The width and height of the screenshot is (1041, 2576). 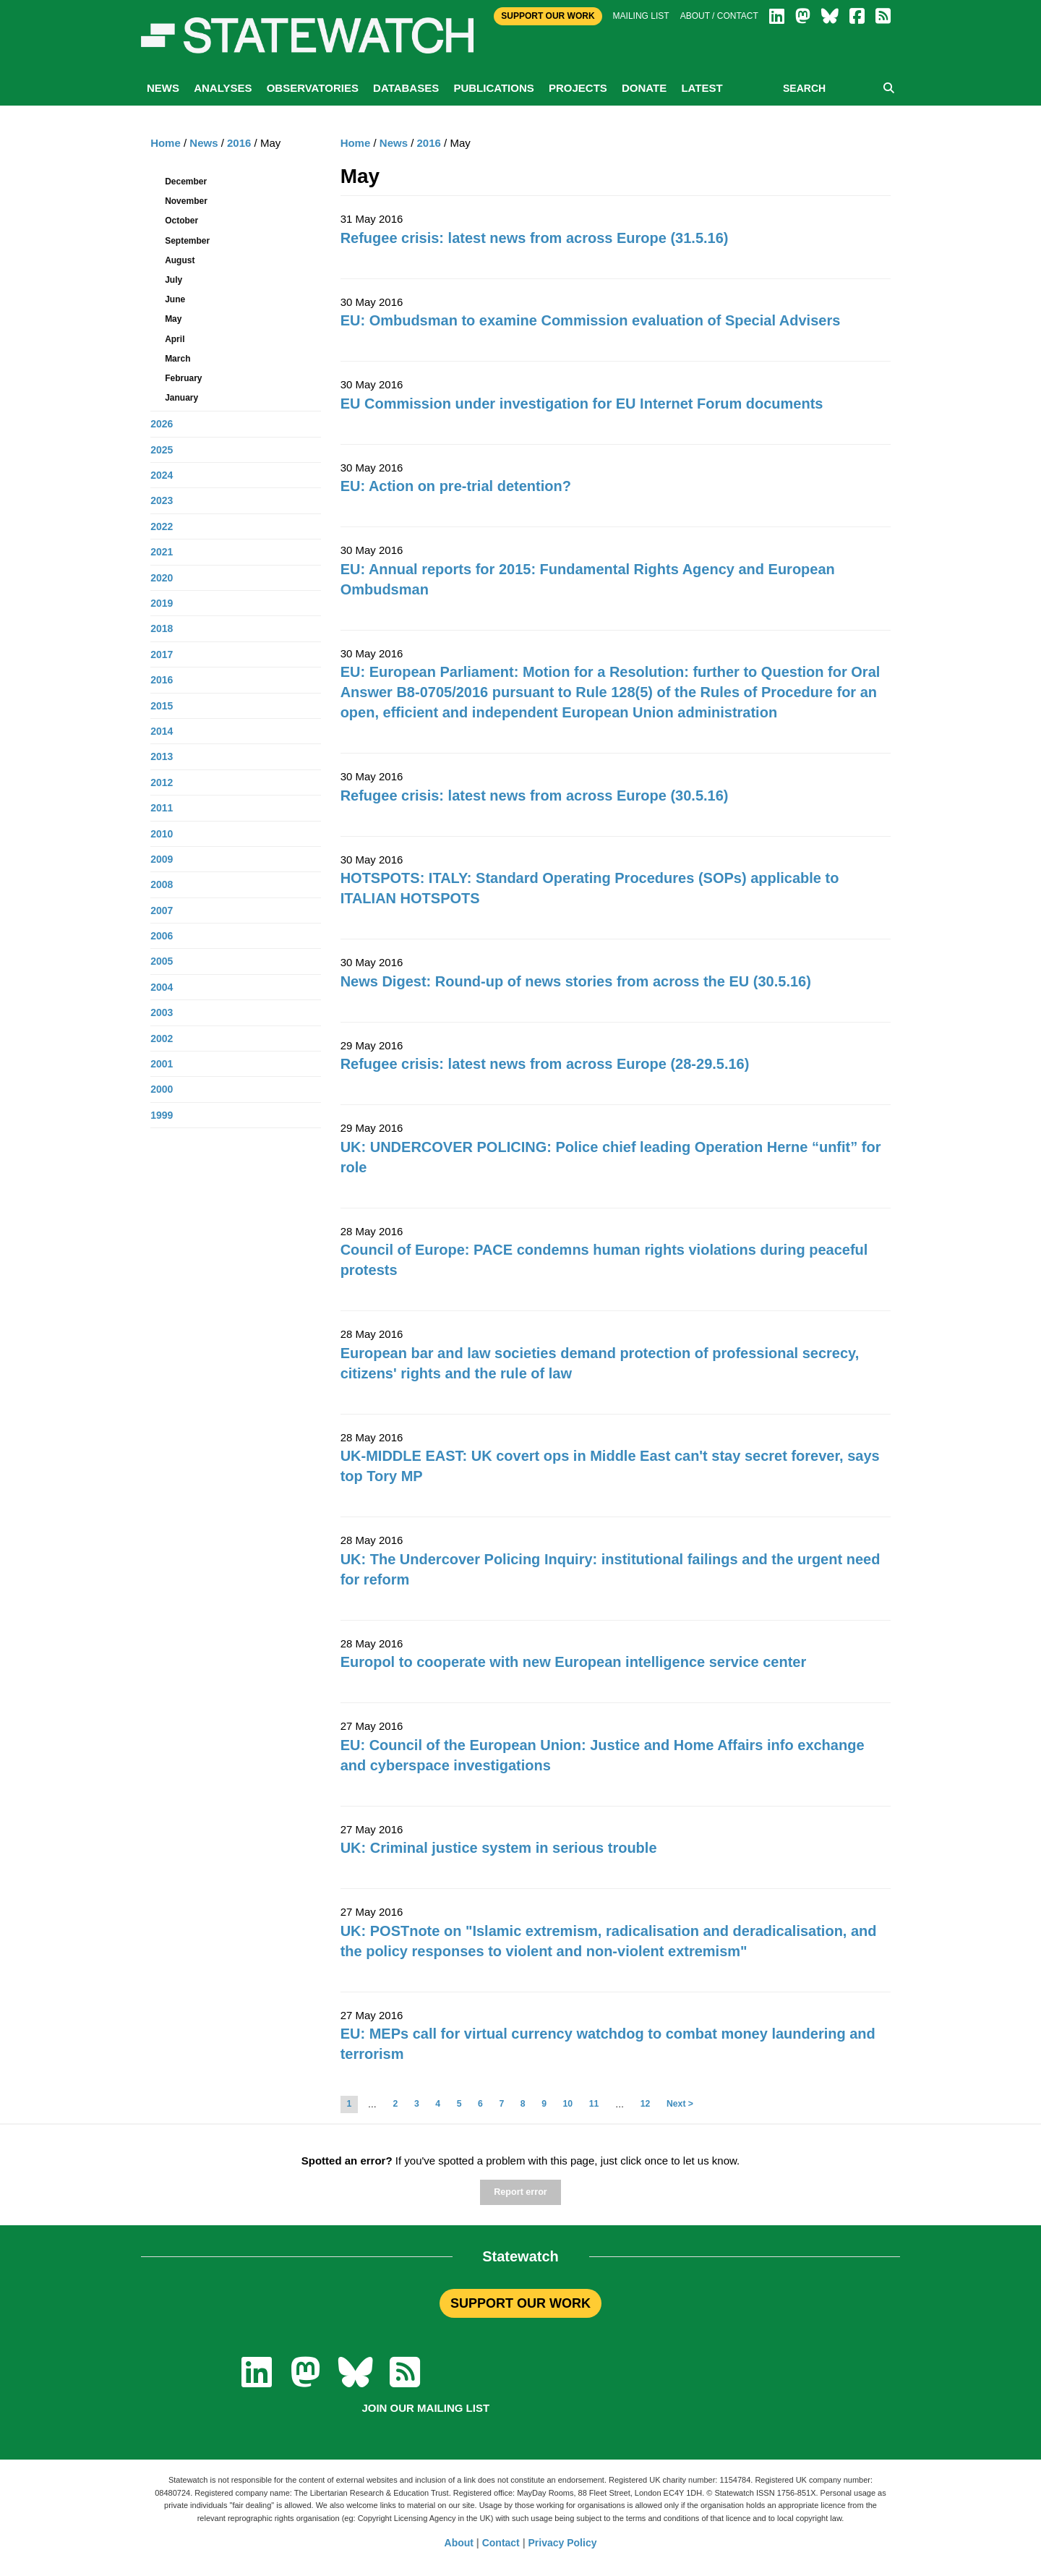 I want to click on October, so click(x=181, y=221).